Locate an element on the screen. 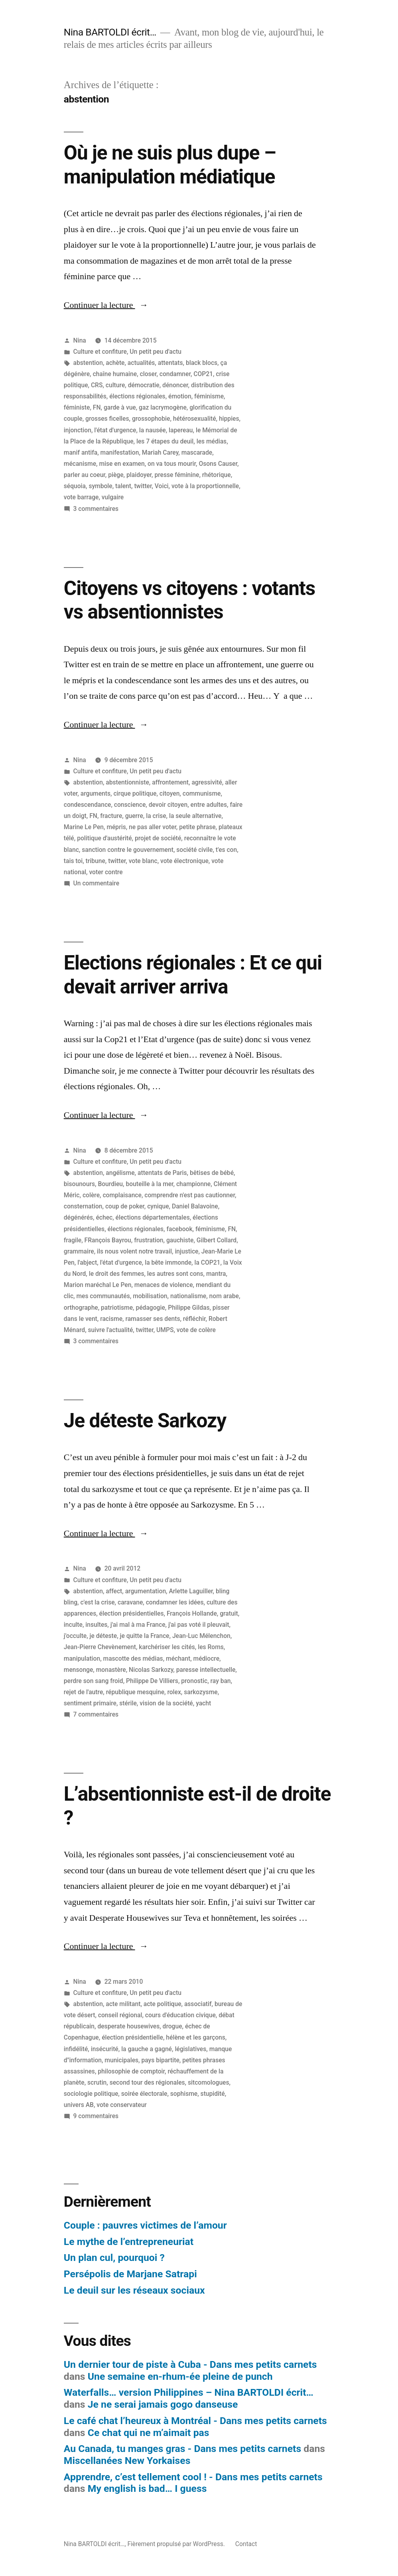 The height and width of the screenshot is (2576, 398). conscience is located at coordinates (130, 804).